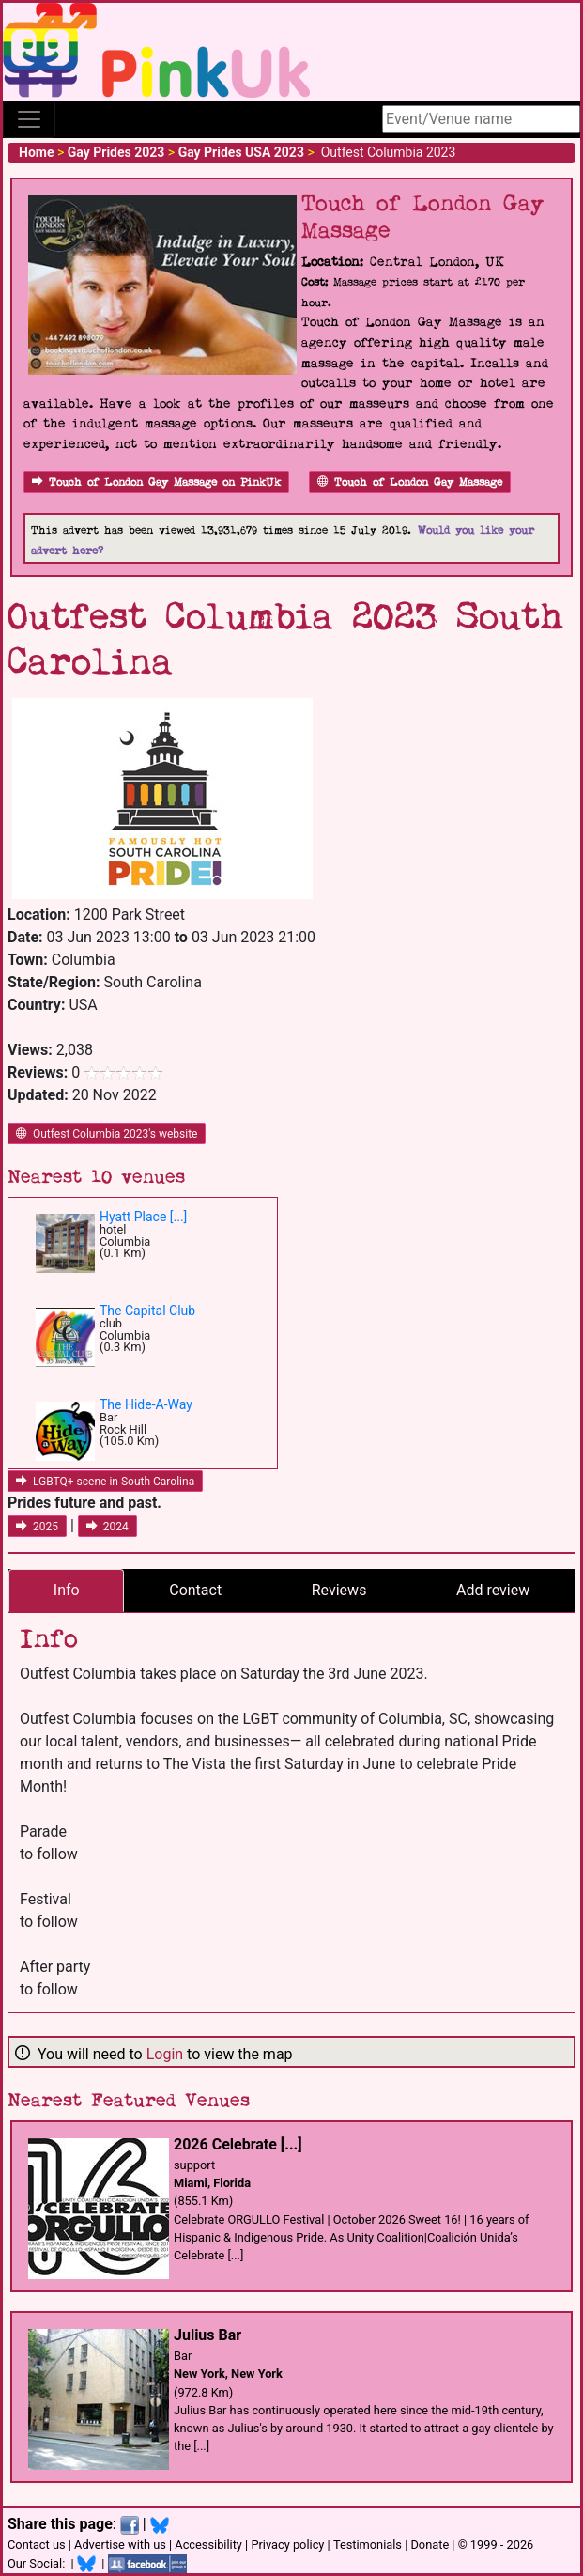 This screenshot has width=583, height=2576. What do you see at coordinates (147, 1310) in the screenshot?
I see `The Capital Club` at bounding box center [147, 1310].